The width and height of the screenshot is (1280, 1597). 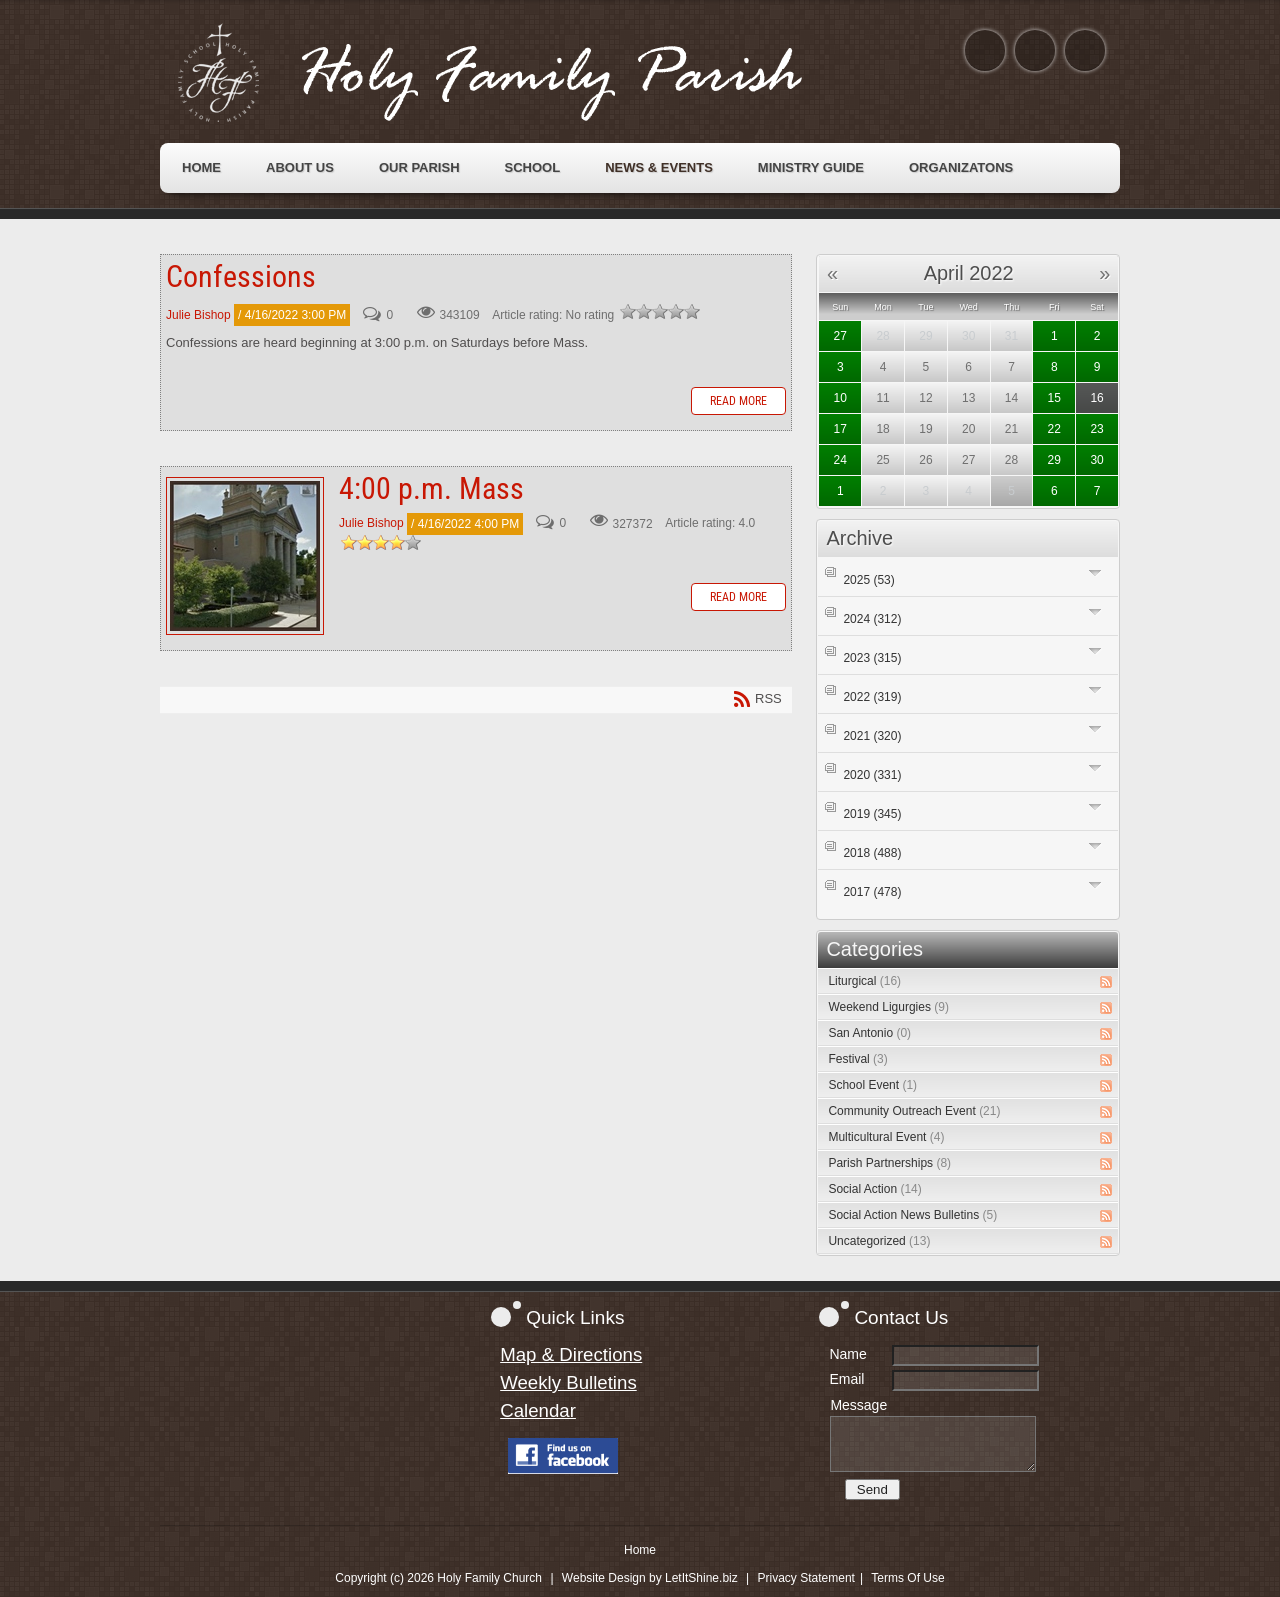 I want to click on 22, so click(x=1054, y=429).